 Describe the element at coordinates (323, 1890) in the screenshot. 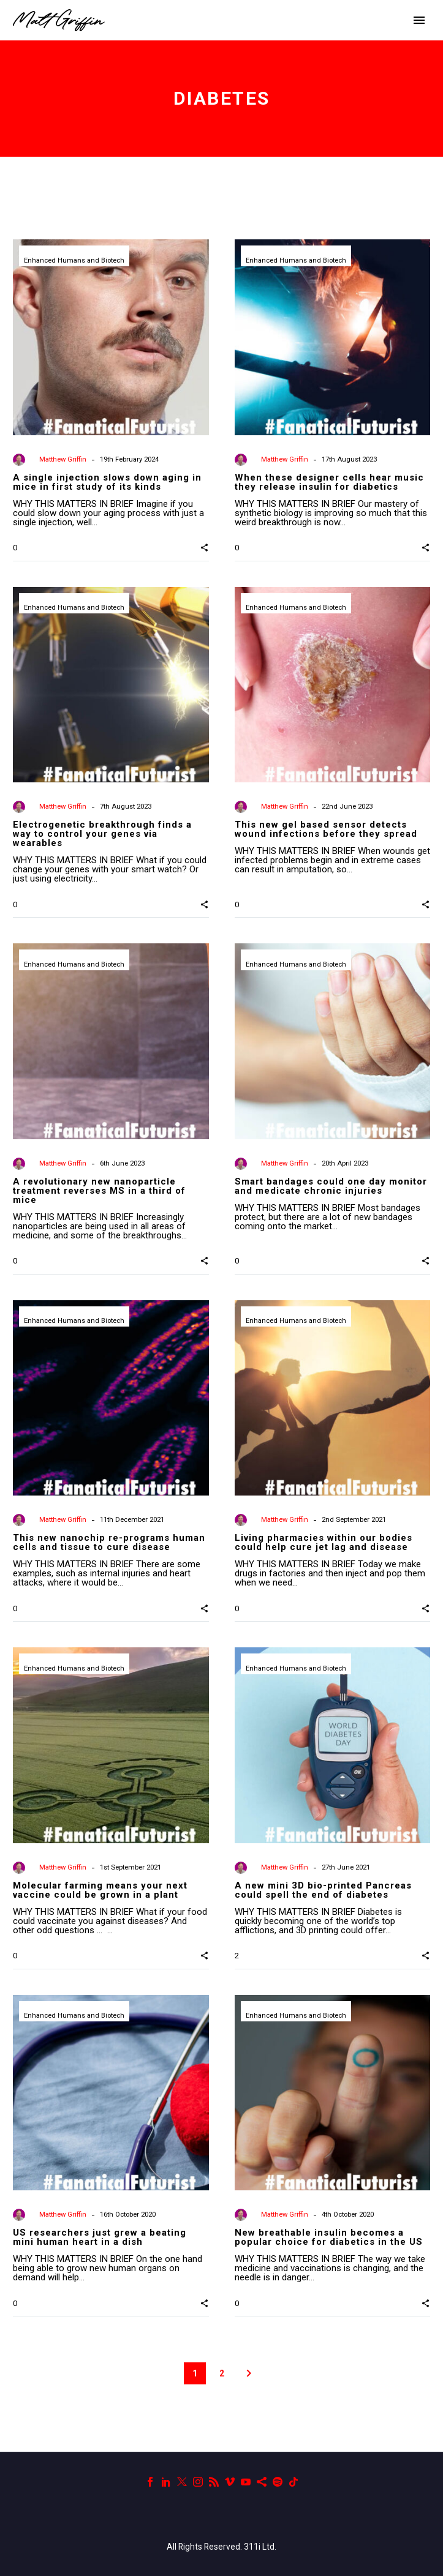

I see `A new mini 3D bio-printed Pancreas could spell the end of diabetes` at that location.